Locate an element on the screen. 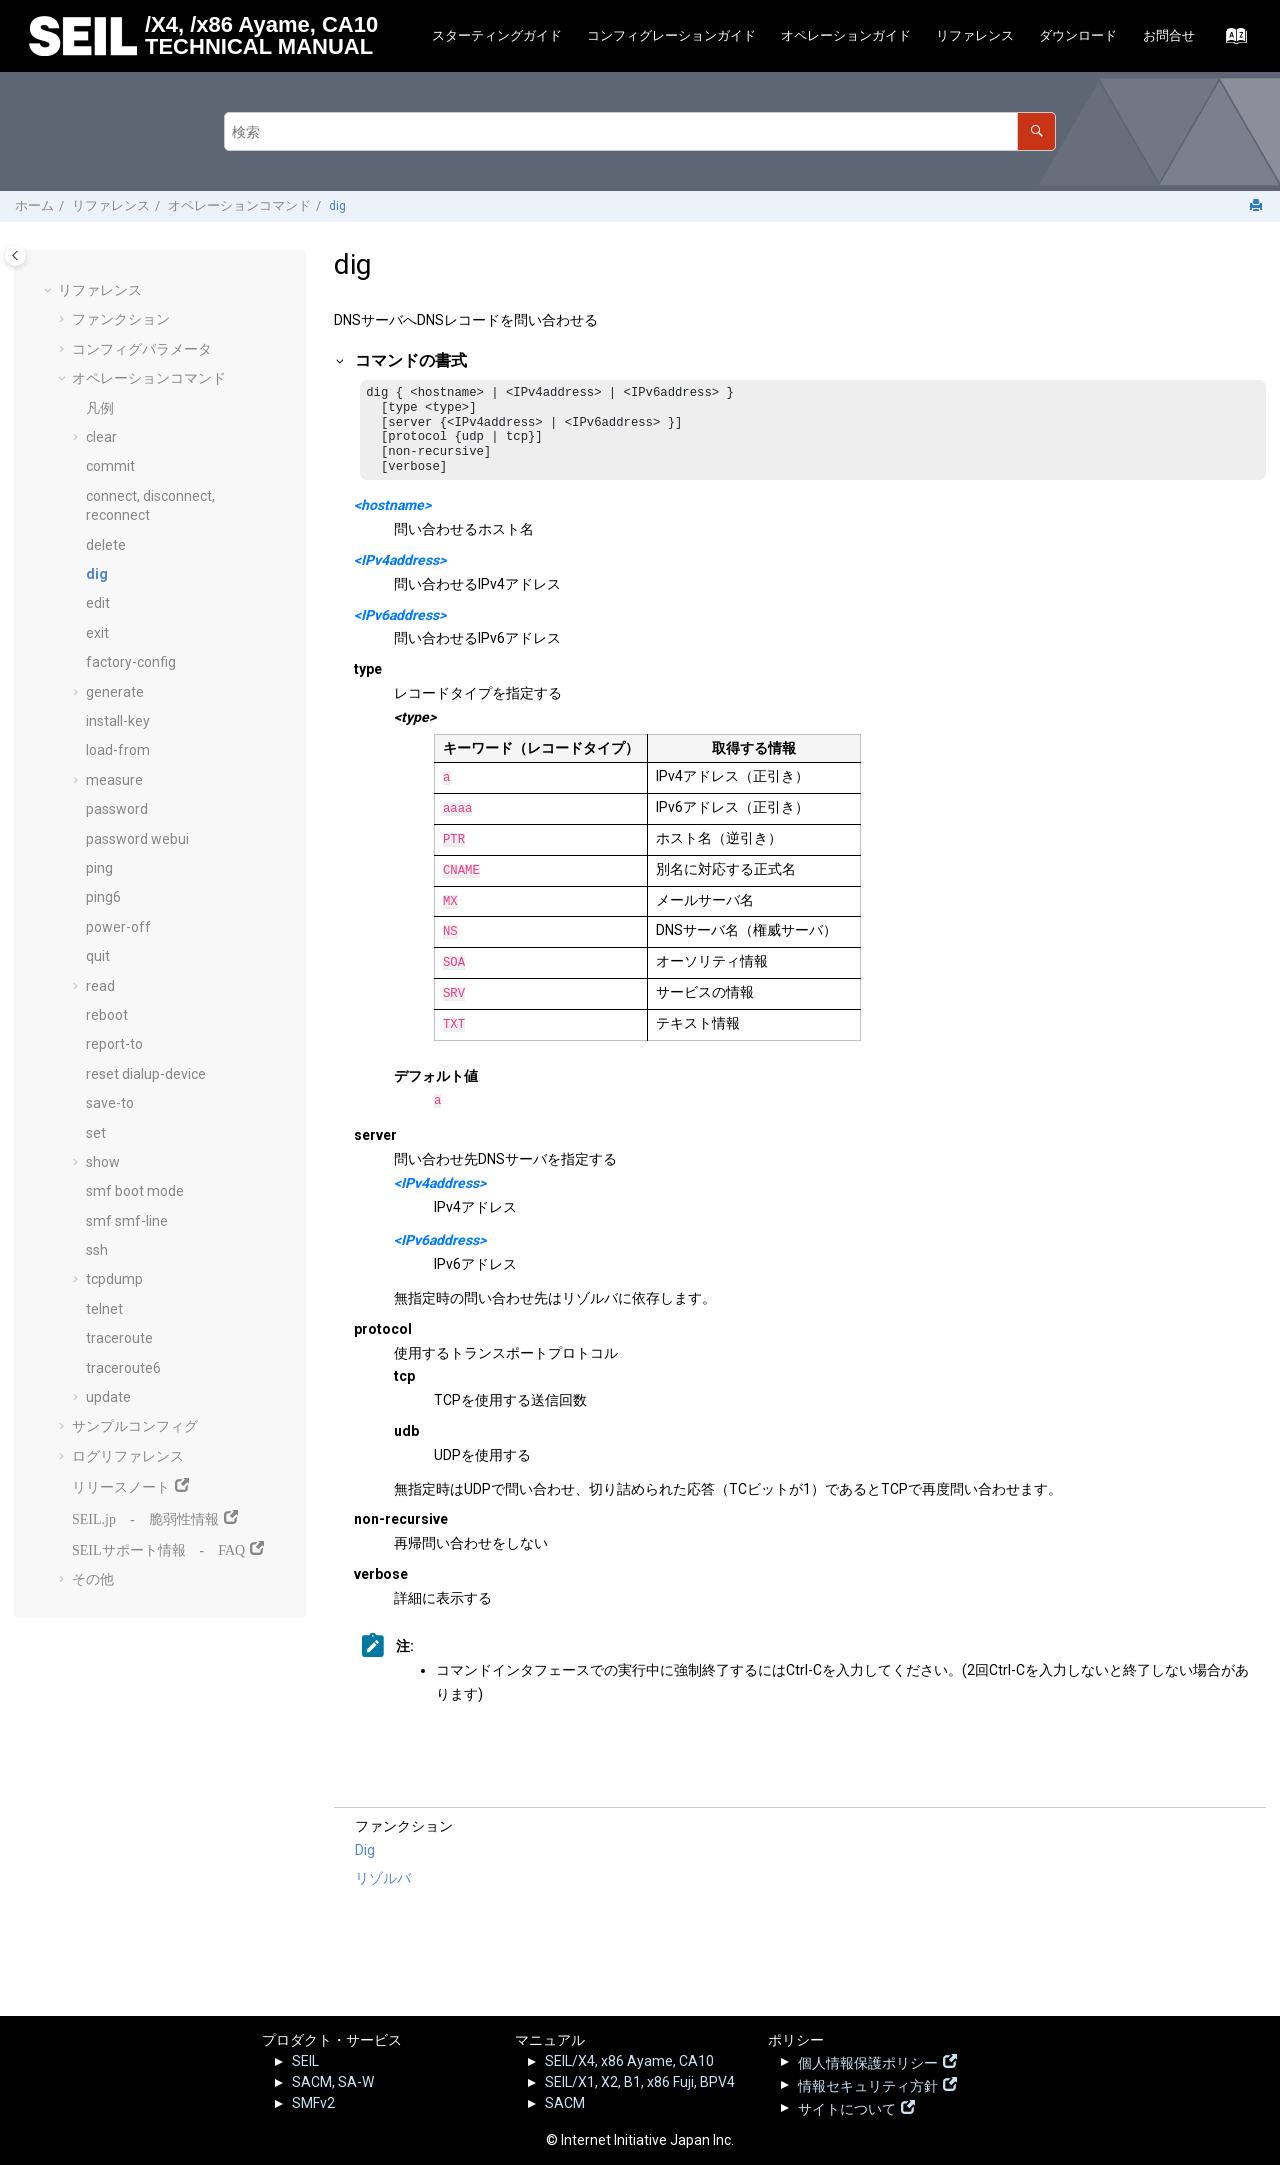 The image size is (1280, 2165). お問合せ is located at coordinates (1169, 35).